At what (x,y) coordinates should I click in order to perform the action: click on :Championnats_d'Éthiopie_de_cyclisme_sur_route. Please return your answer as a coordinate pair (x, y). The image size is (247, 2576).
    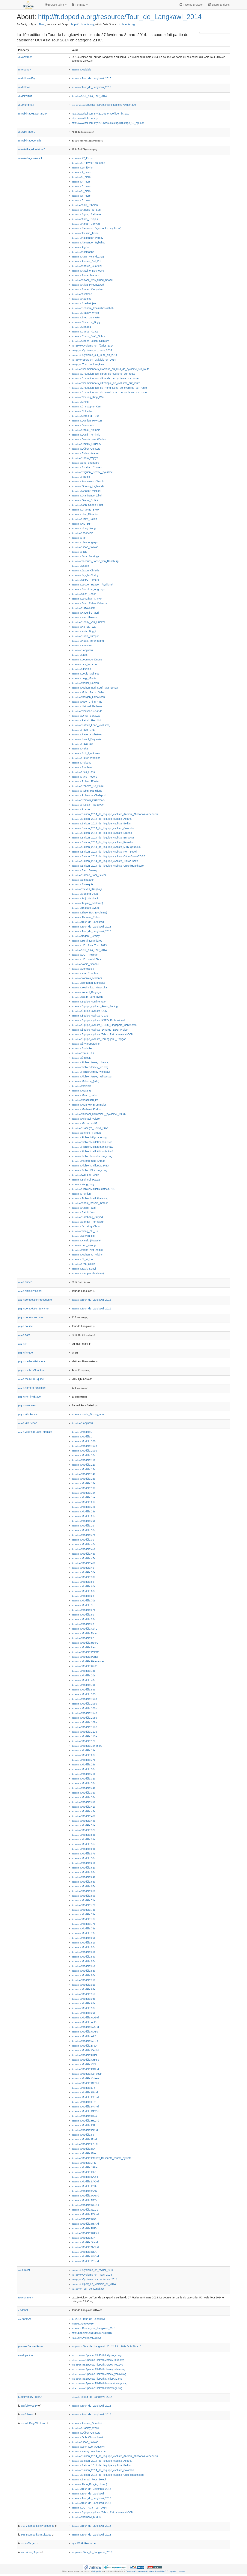
    Looking at the image, I should click on (106, 383).